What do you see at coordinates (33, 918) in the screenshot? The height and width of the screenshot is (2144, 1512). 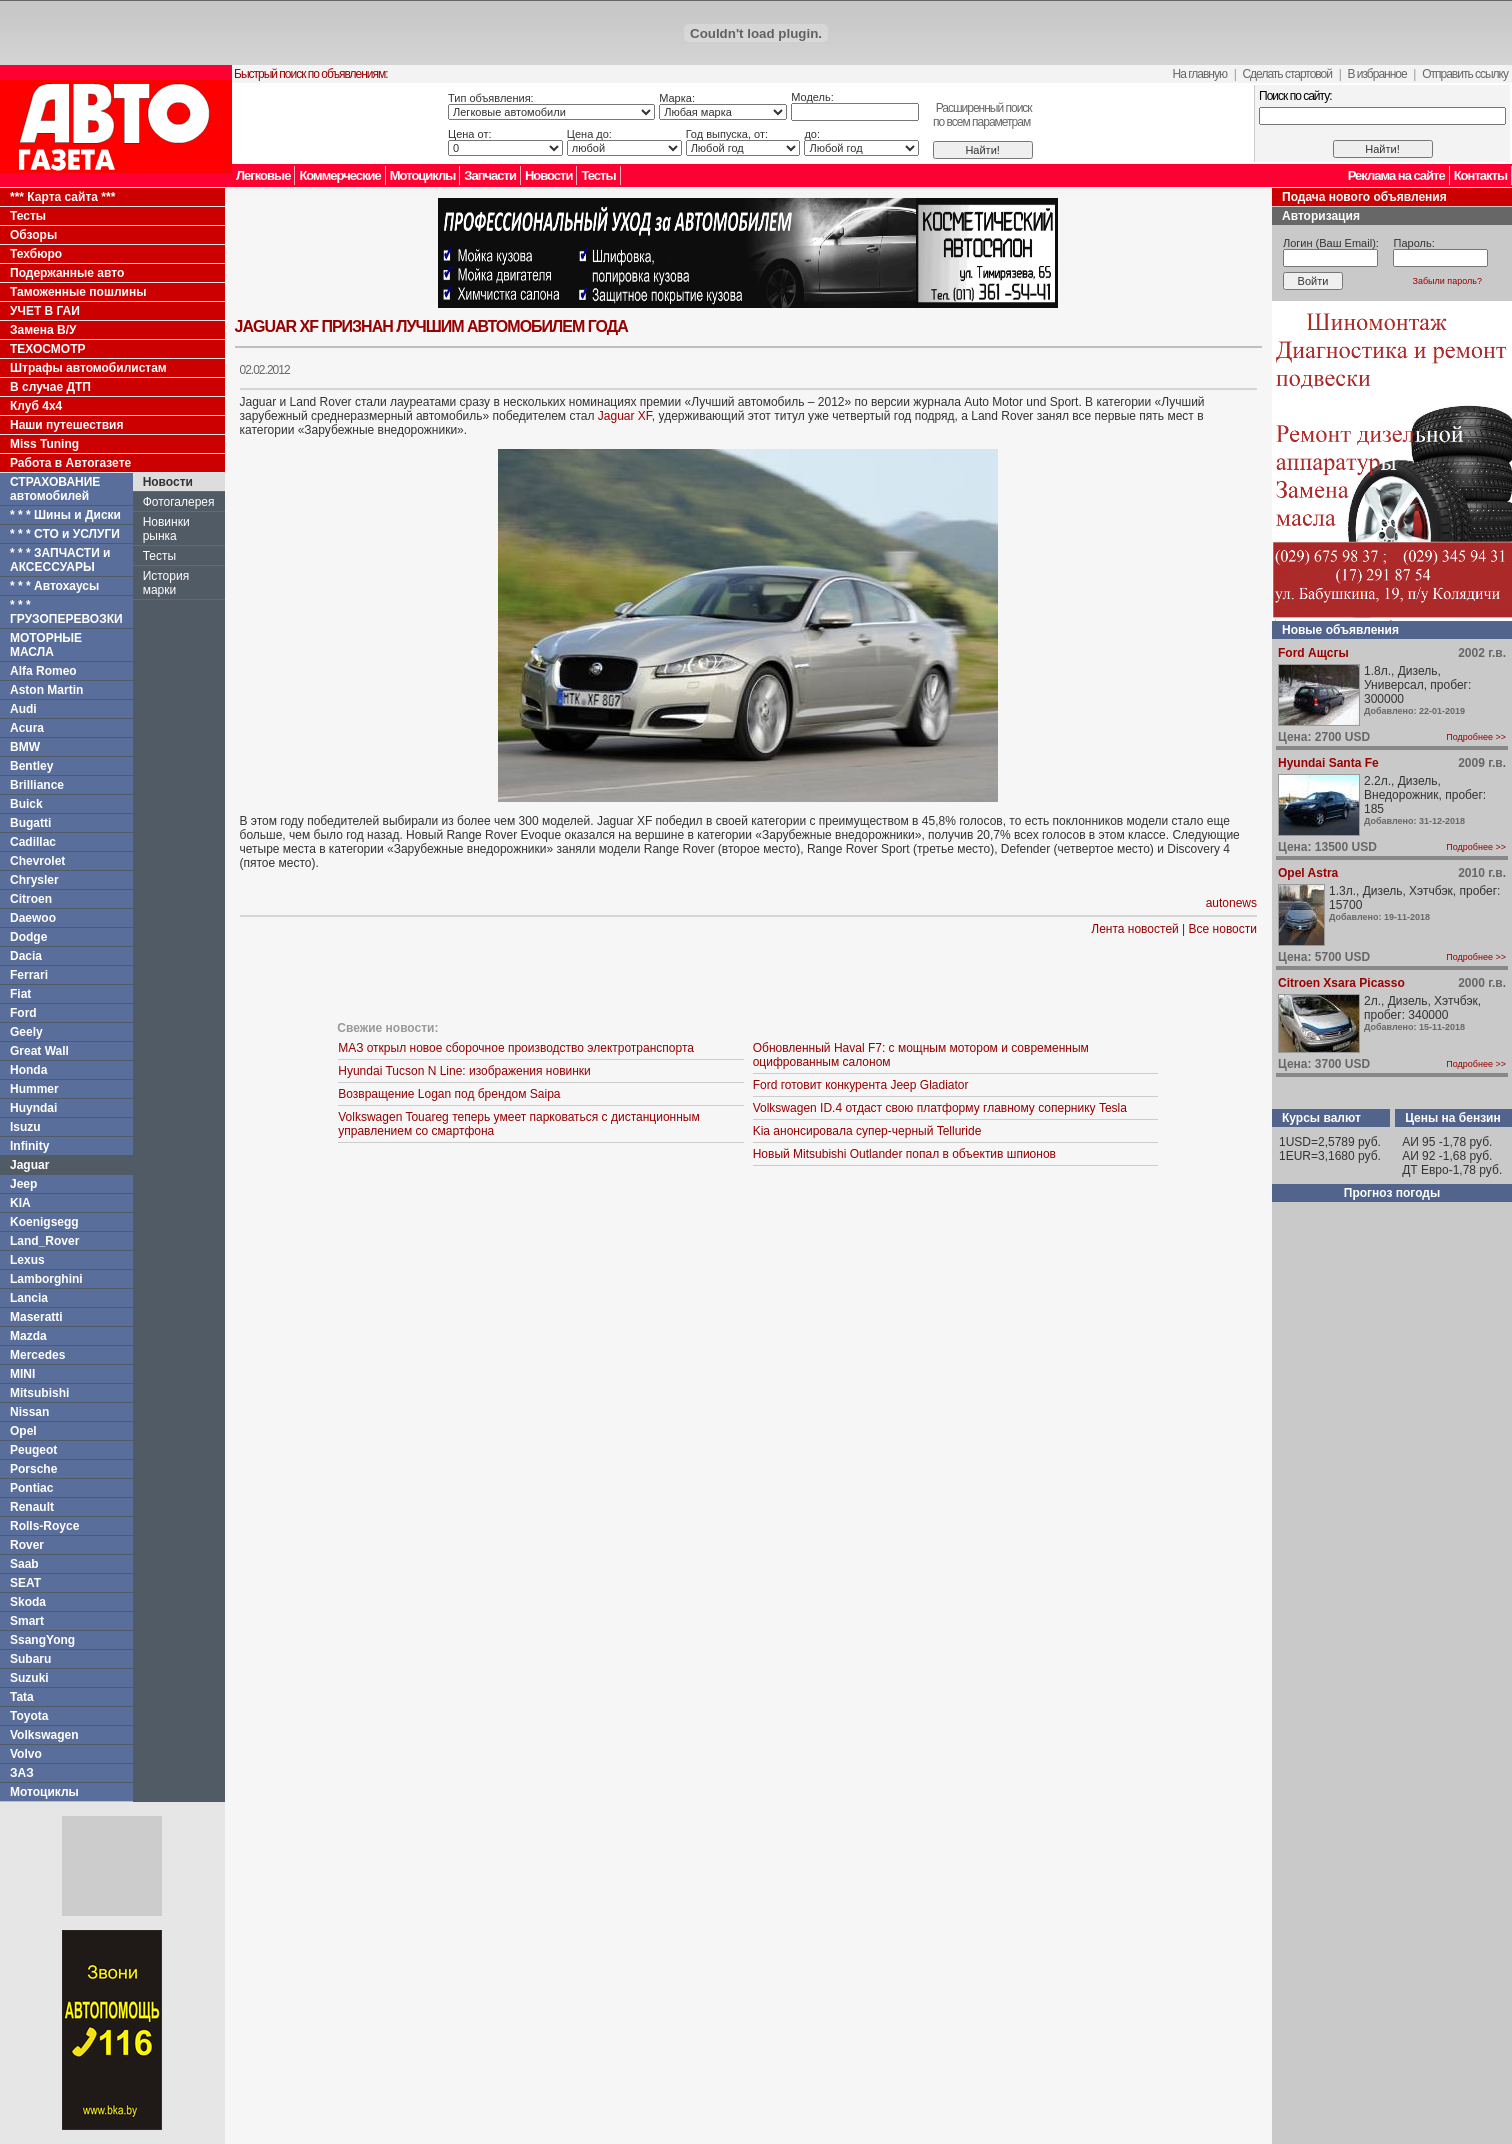 I see `Daewoo` at bounding box center [33, 918].